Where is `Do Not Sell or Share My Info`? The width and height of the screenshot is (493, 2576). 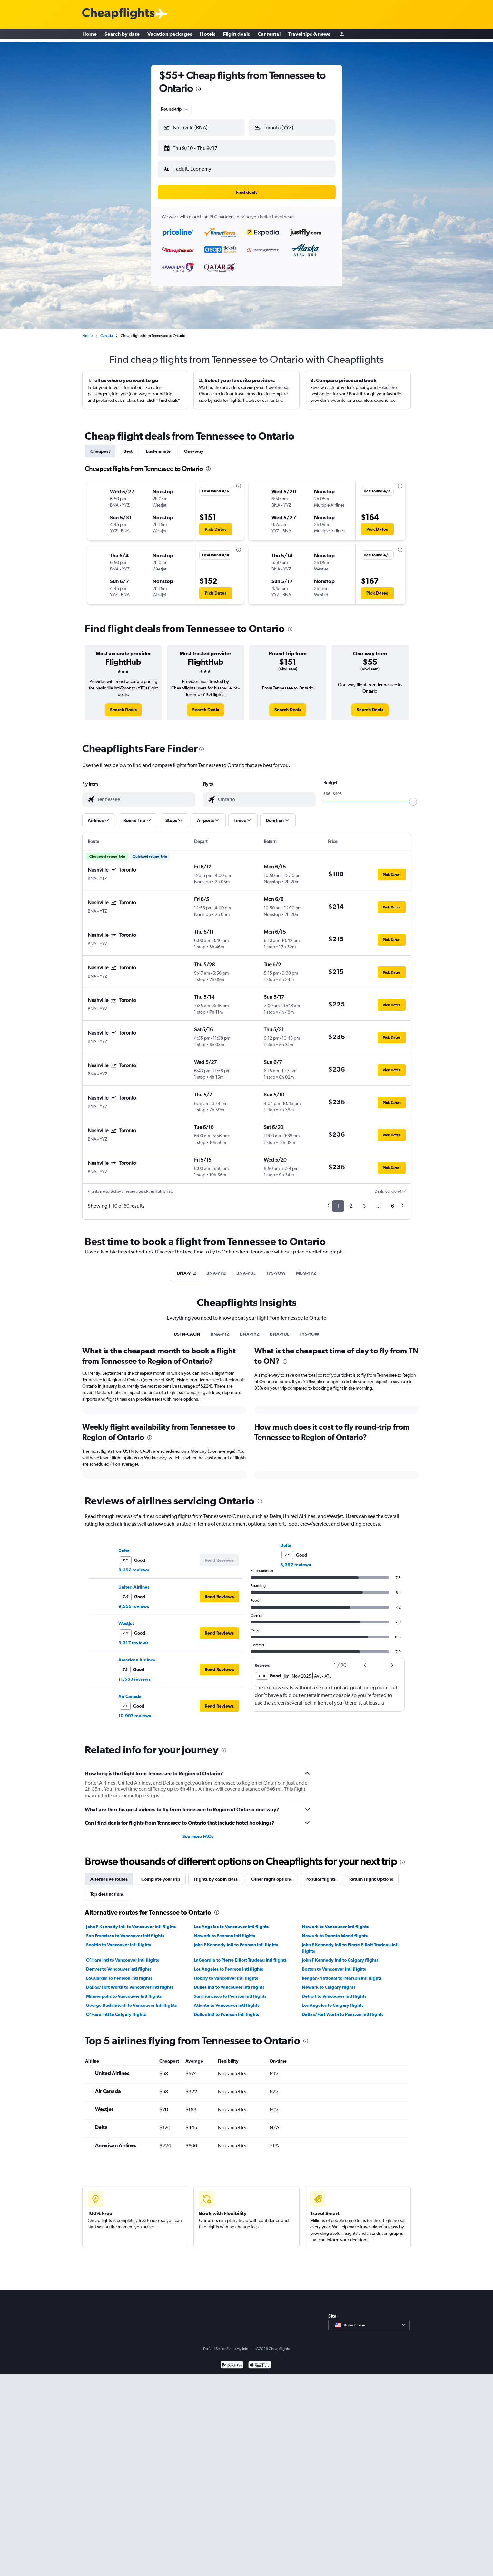
Do Not Sell or Share My Info is located at coordinates (225, 2343).